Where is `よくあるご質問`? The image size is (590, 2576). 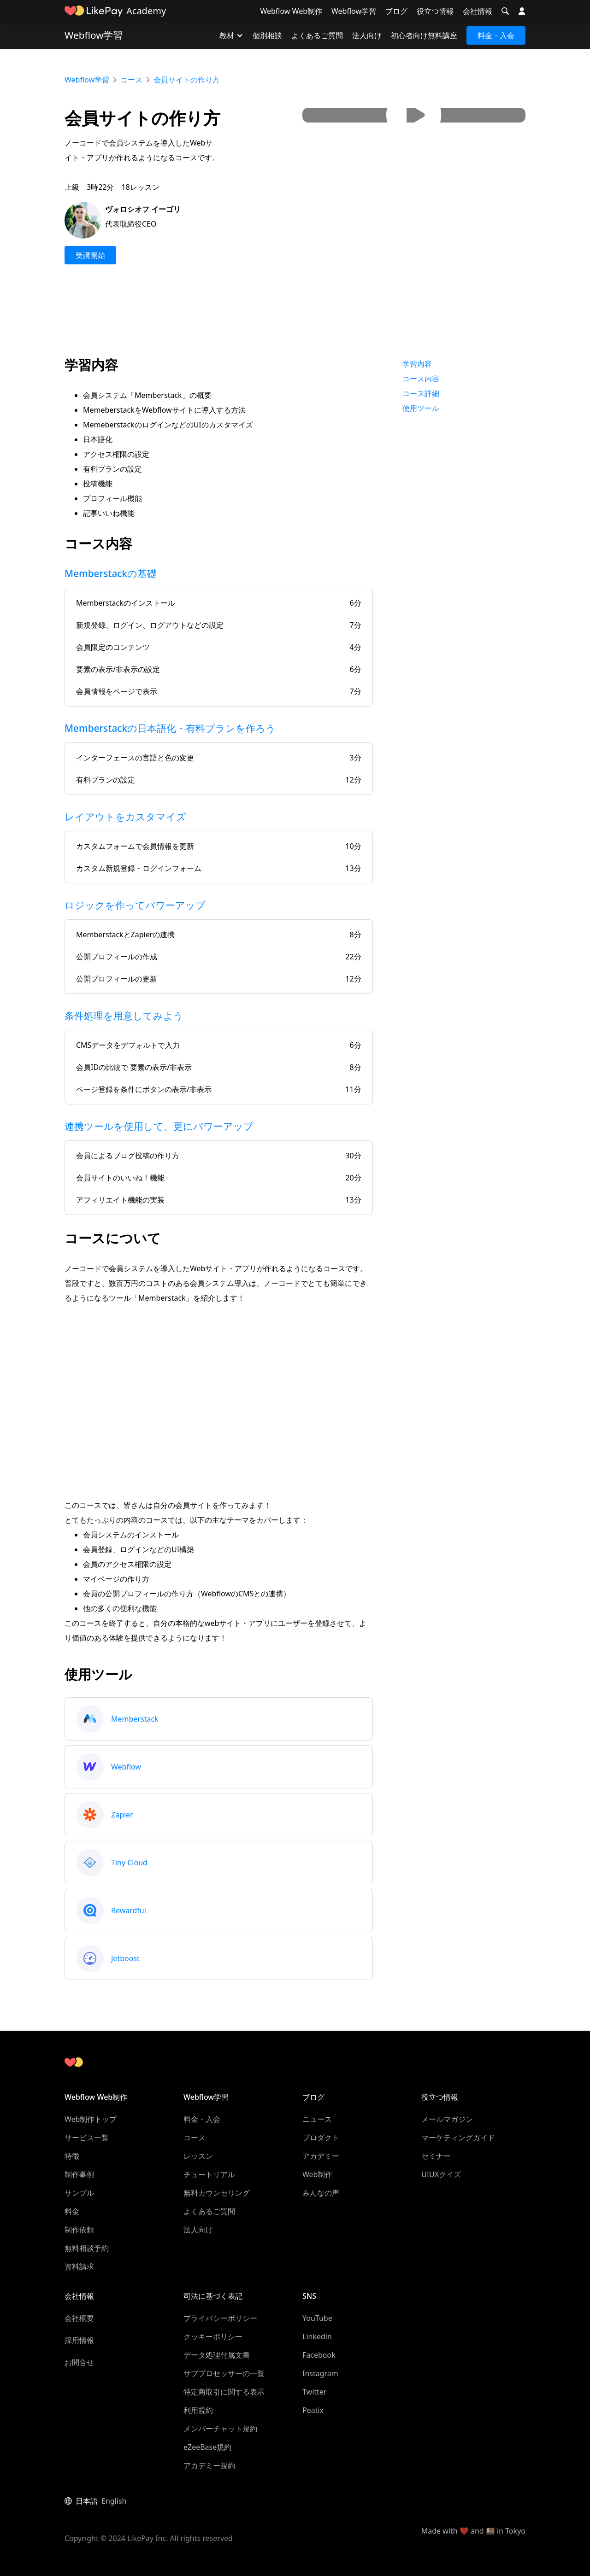
よくあるご質問 is located at coordinates (317, 35).